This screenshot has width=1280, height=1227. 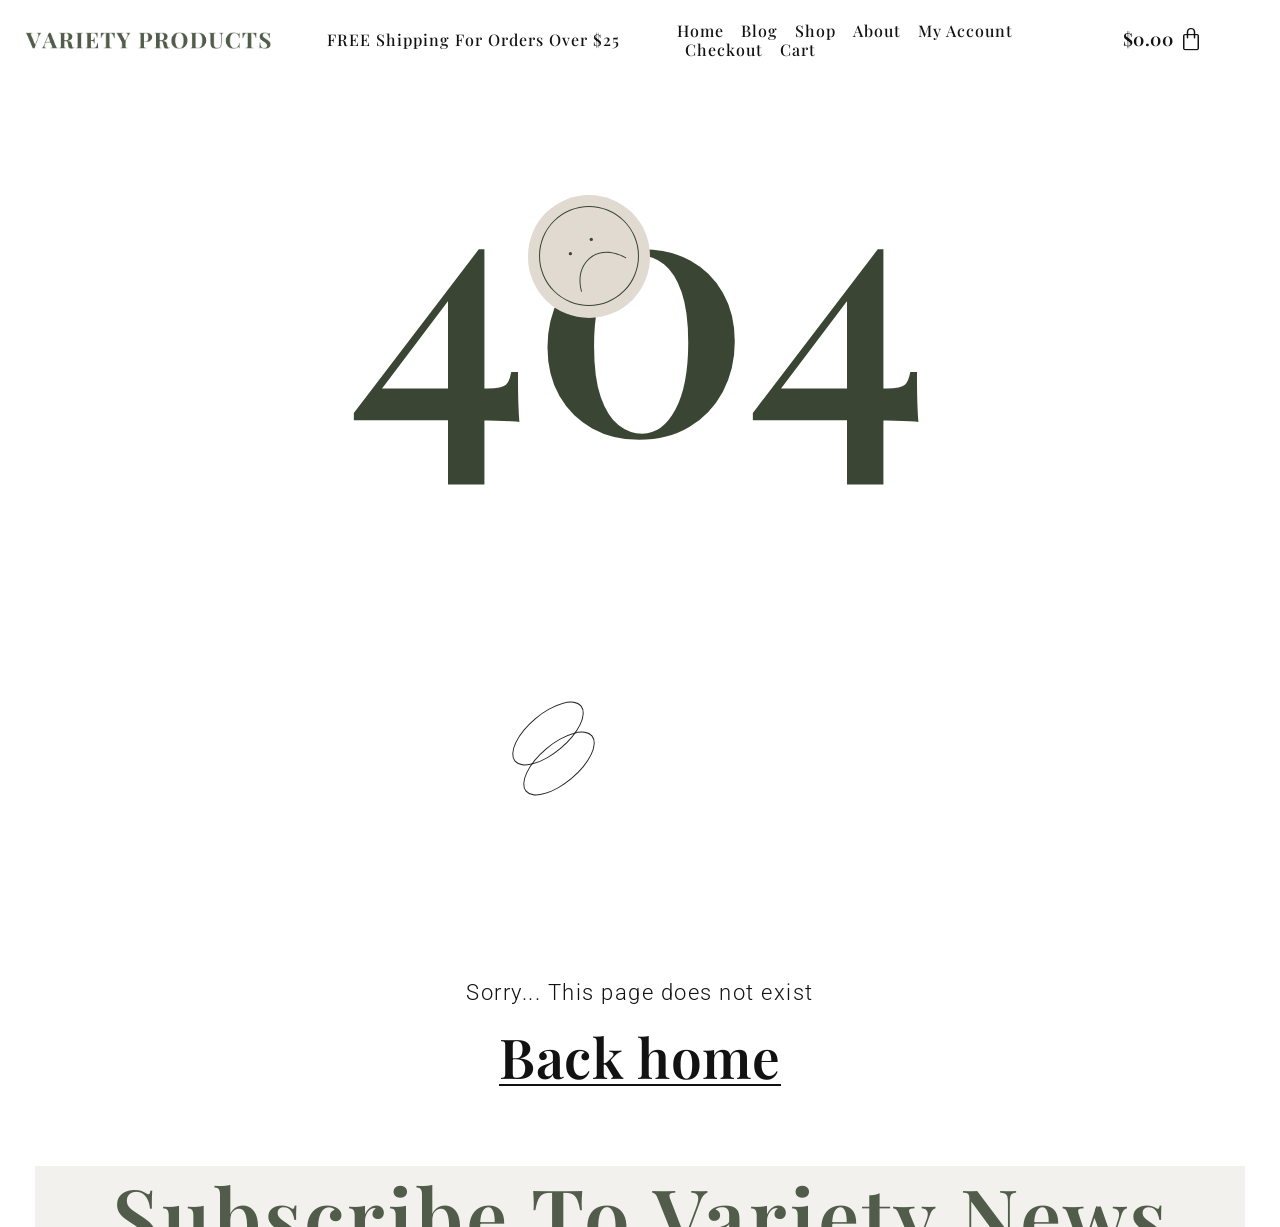 I want to click on Cart, so click(x=798, y=49).